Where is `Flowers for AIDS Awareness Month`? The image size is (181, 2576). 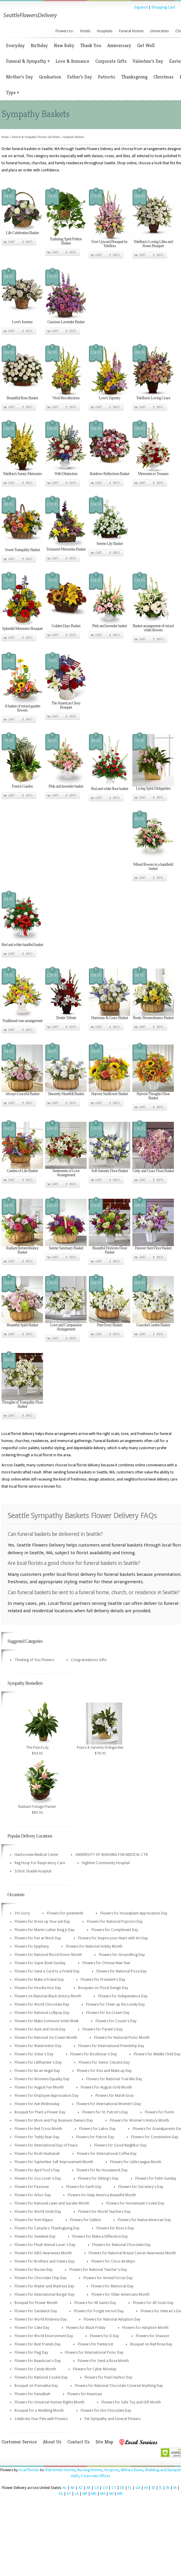 Flowers for AIDS Awareness Month is located at coordinates (43, 2253).